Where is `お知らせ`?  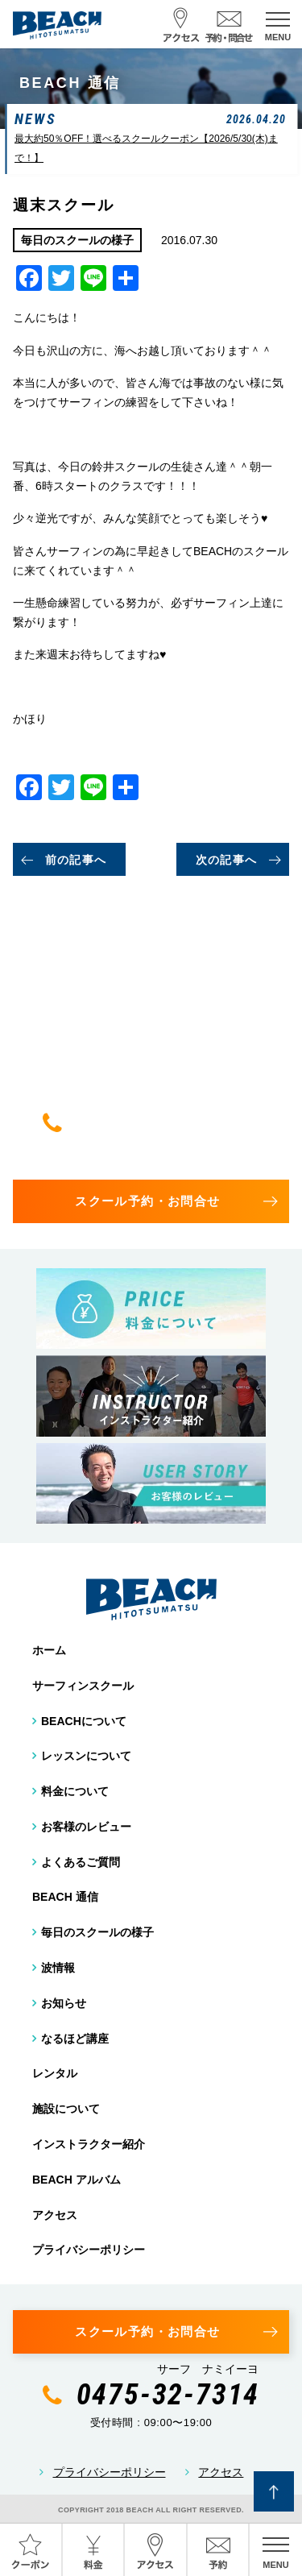
お知らせ is located at coordinates (63, 2003).